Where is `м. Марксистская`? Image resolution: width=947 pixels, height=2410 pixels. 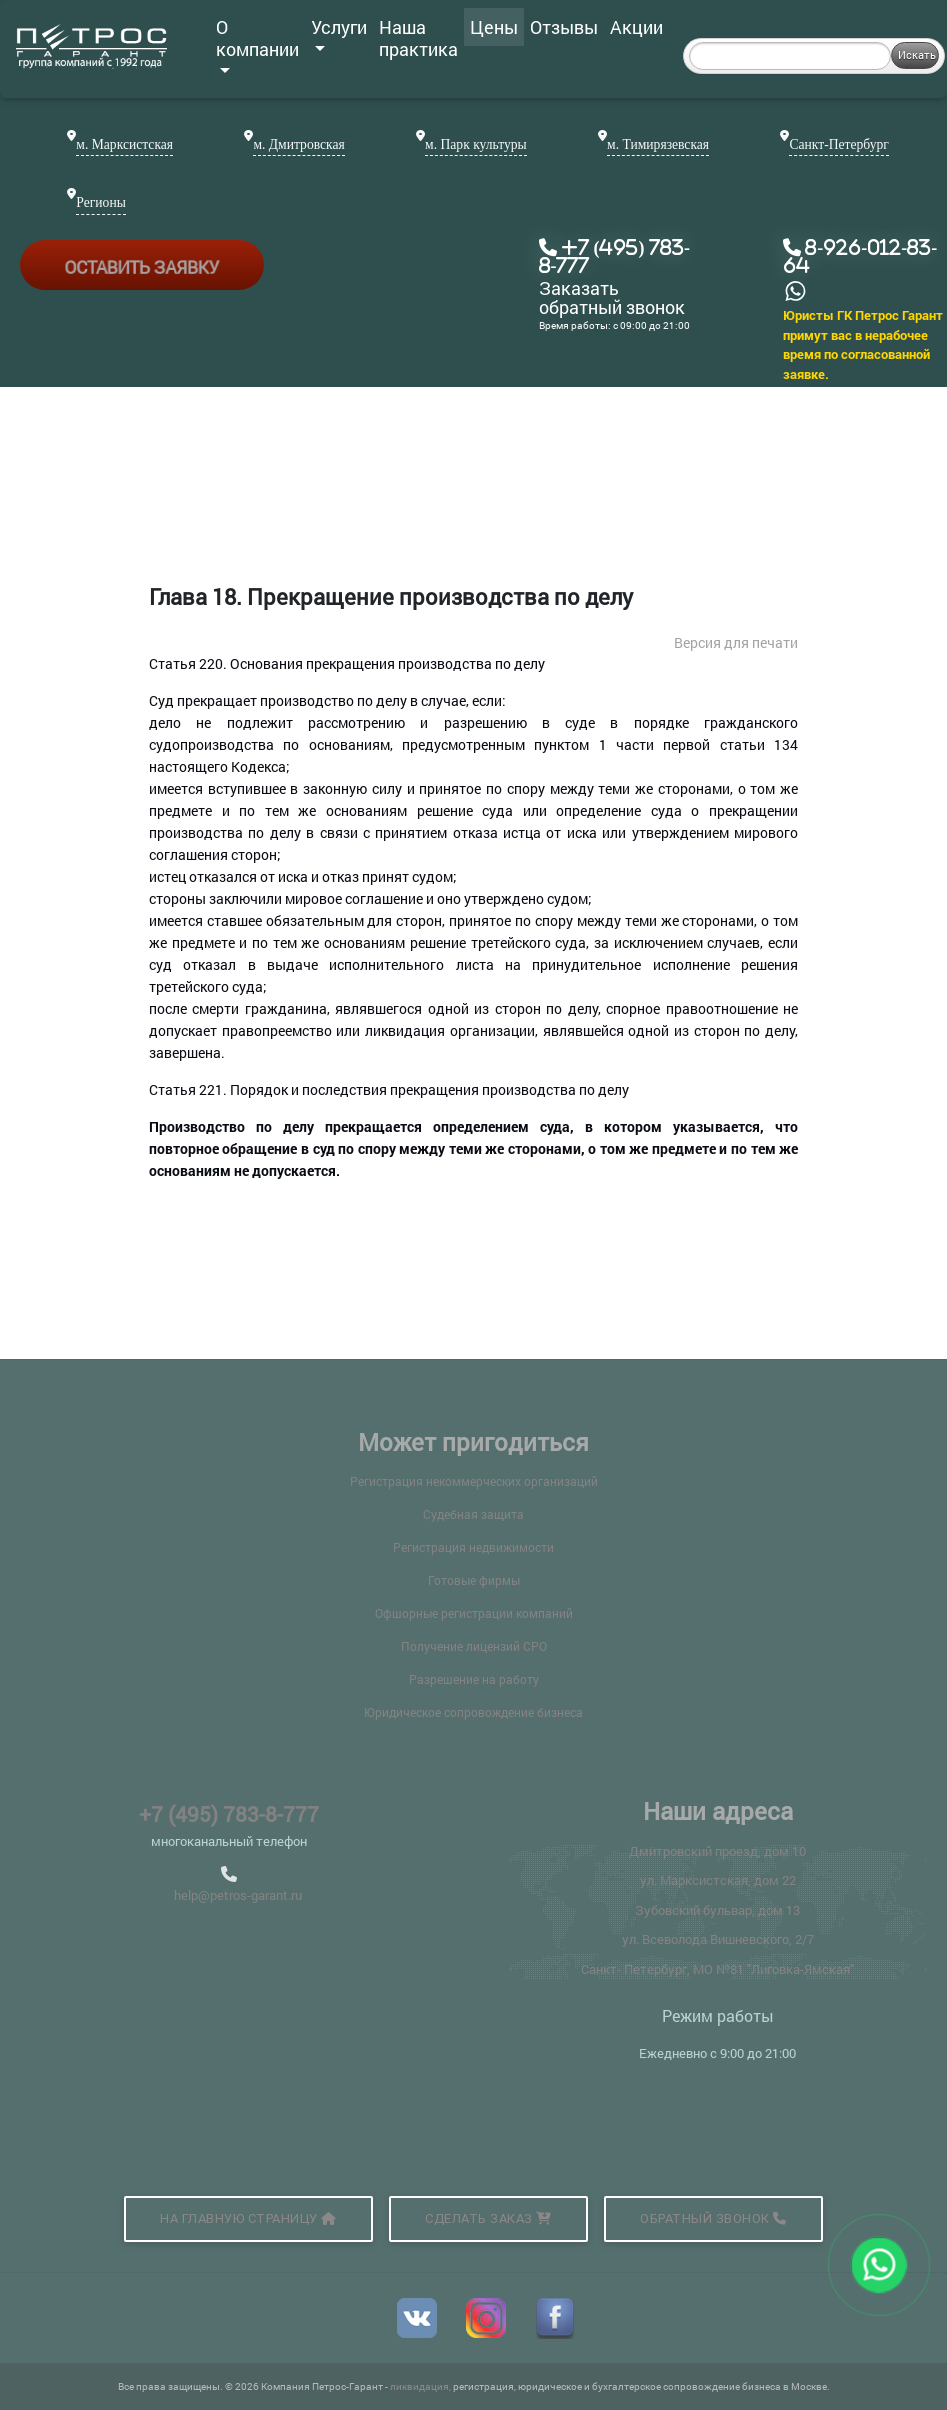
м. Марксистская is located at coordinates (124, 144).